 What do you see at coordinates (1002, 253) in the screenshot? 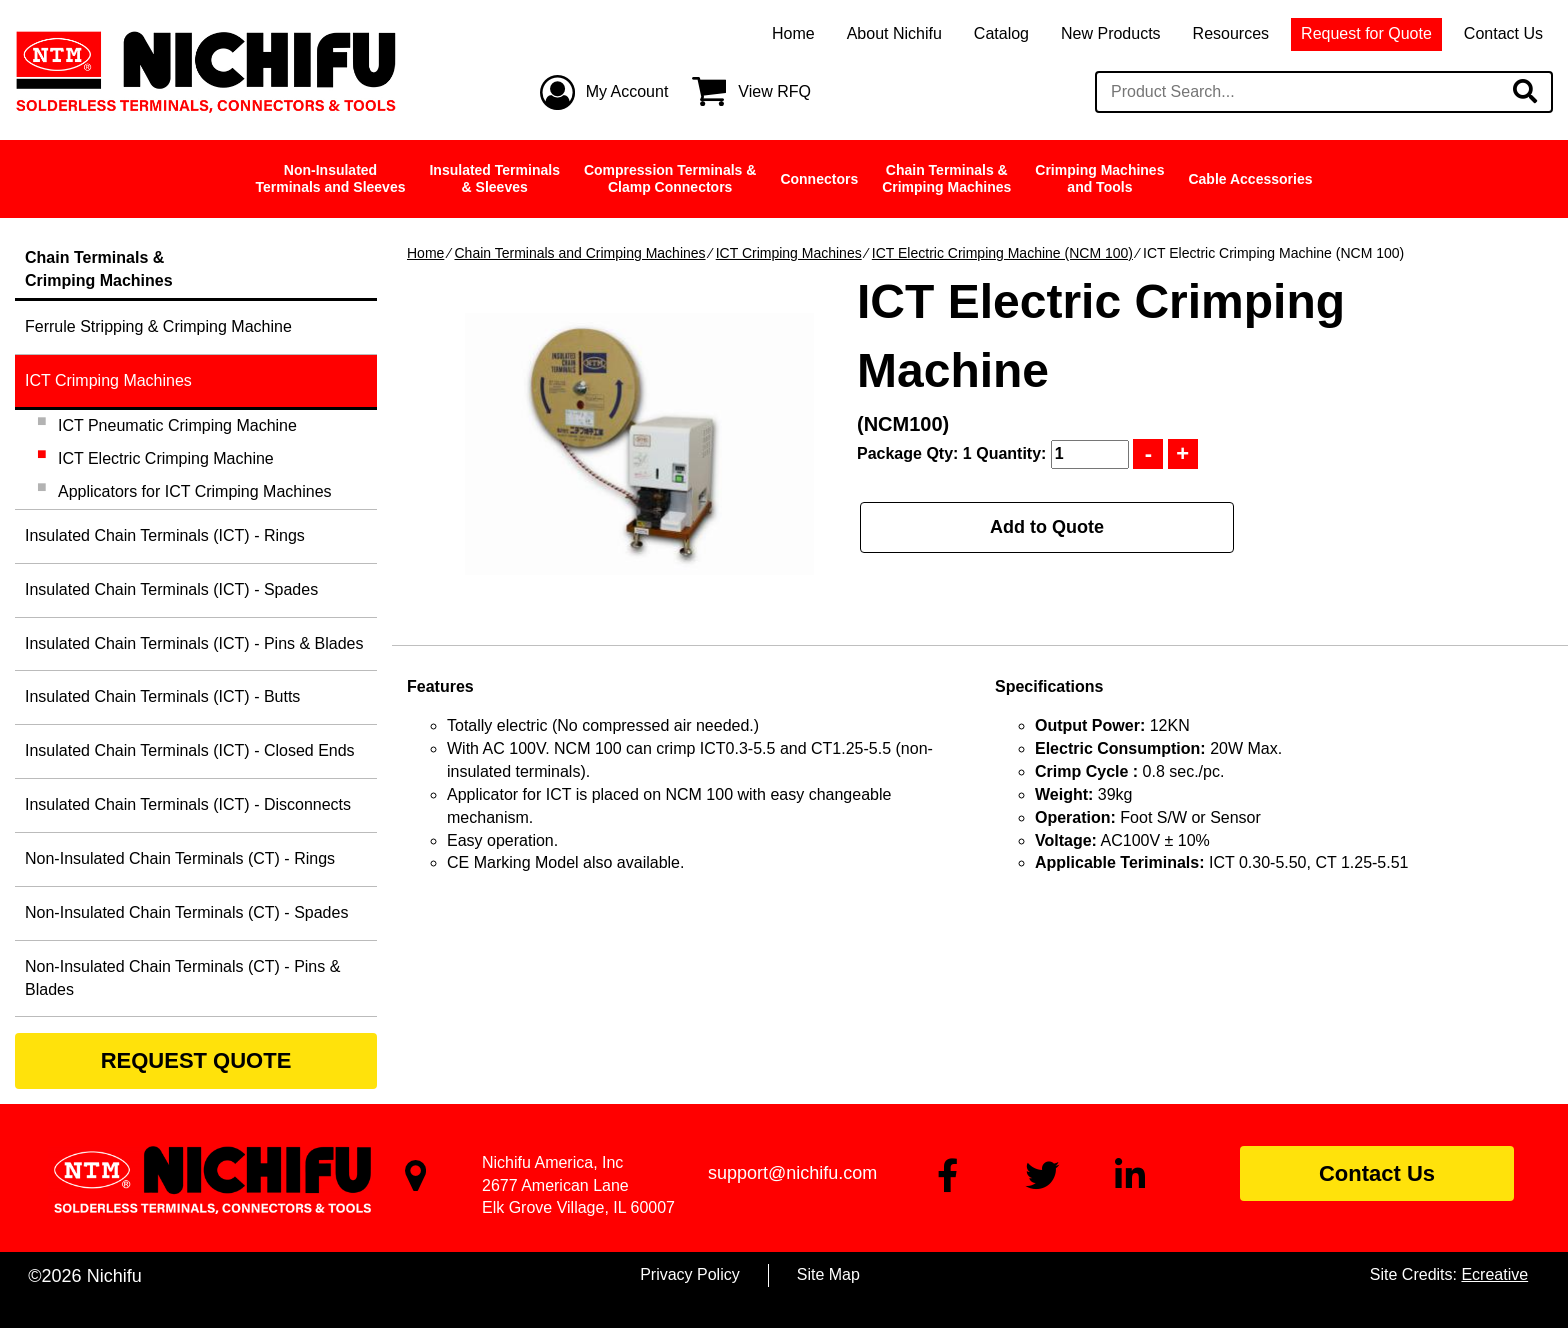
I see `ICT Electric Crimping Machine (NCM 100)` at bounding box center [1002, 253].